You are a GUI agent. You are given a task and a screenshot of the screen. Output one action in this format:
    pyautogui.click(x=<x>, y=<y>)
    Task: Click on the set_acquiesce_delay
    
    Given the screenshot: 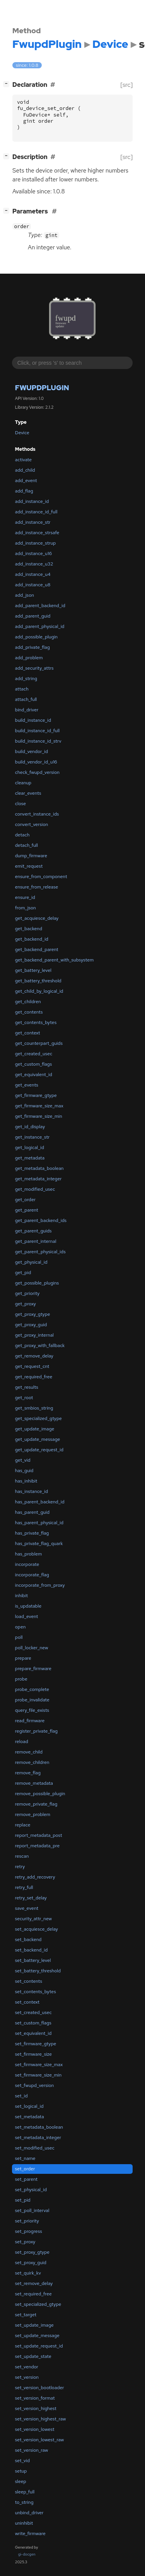 What is the action you would take?
    pyautogui.click(x=36, y=1929)
    